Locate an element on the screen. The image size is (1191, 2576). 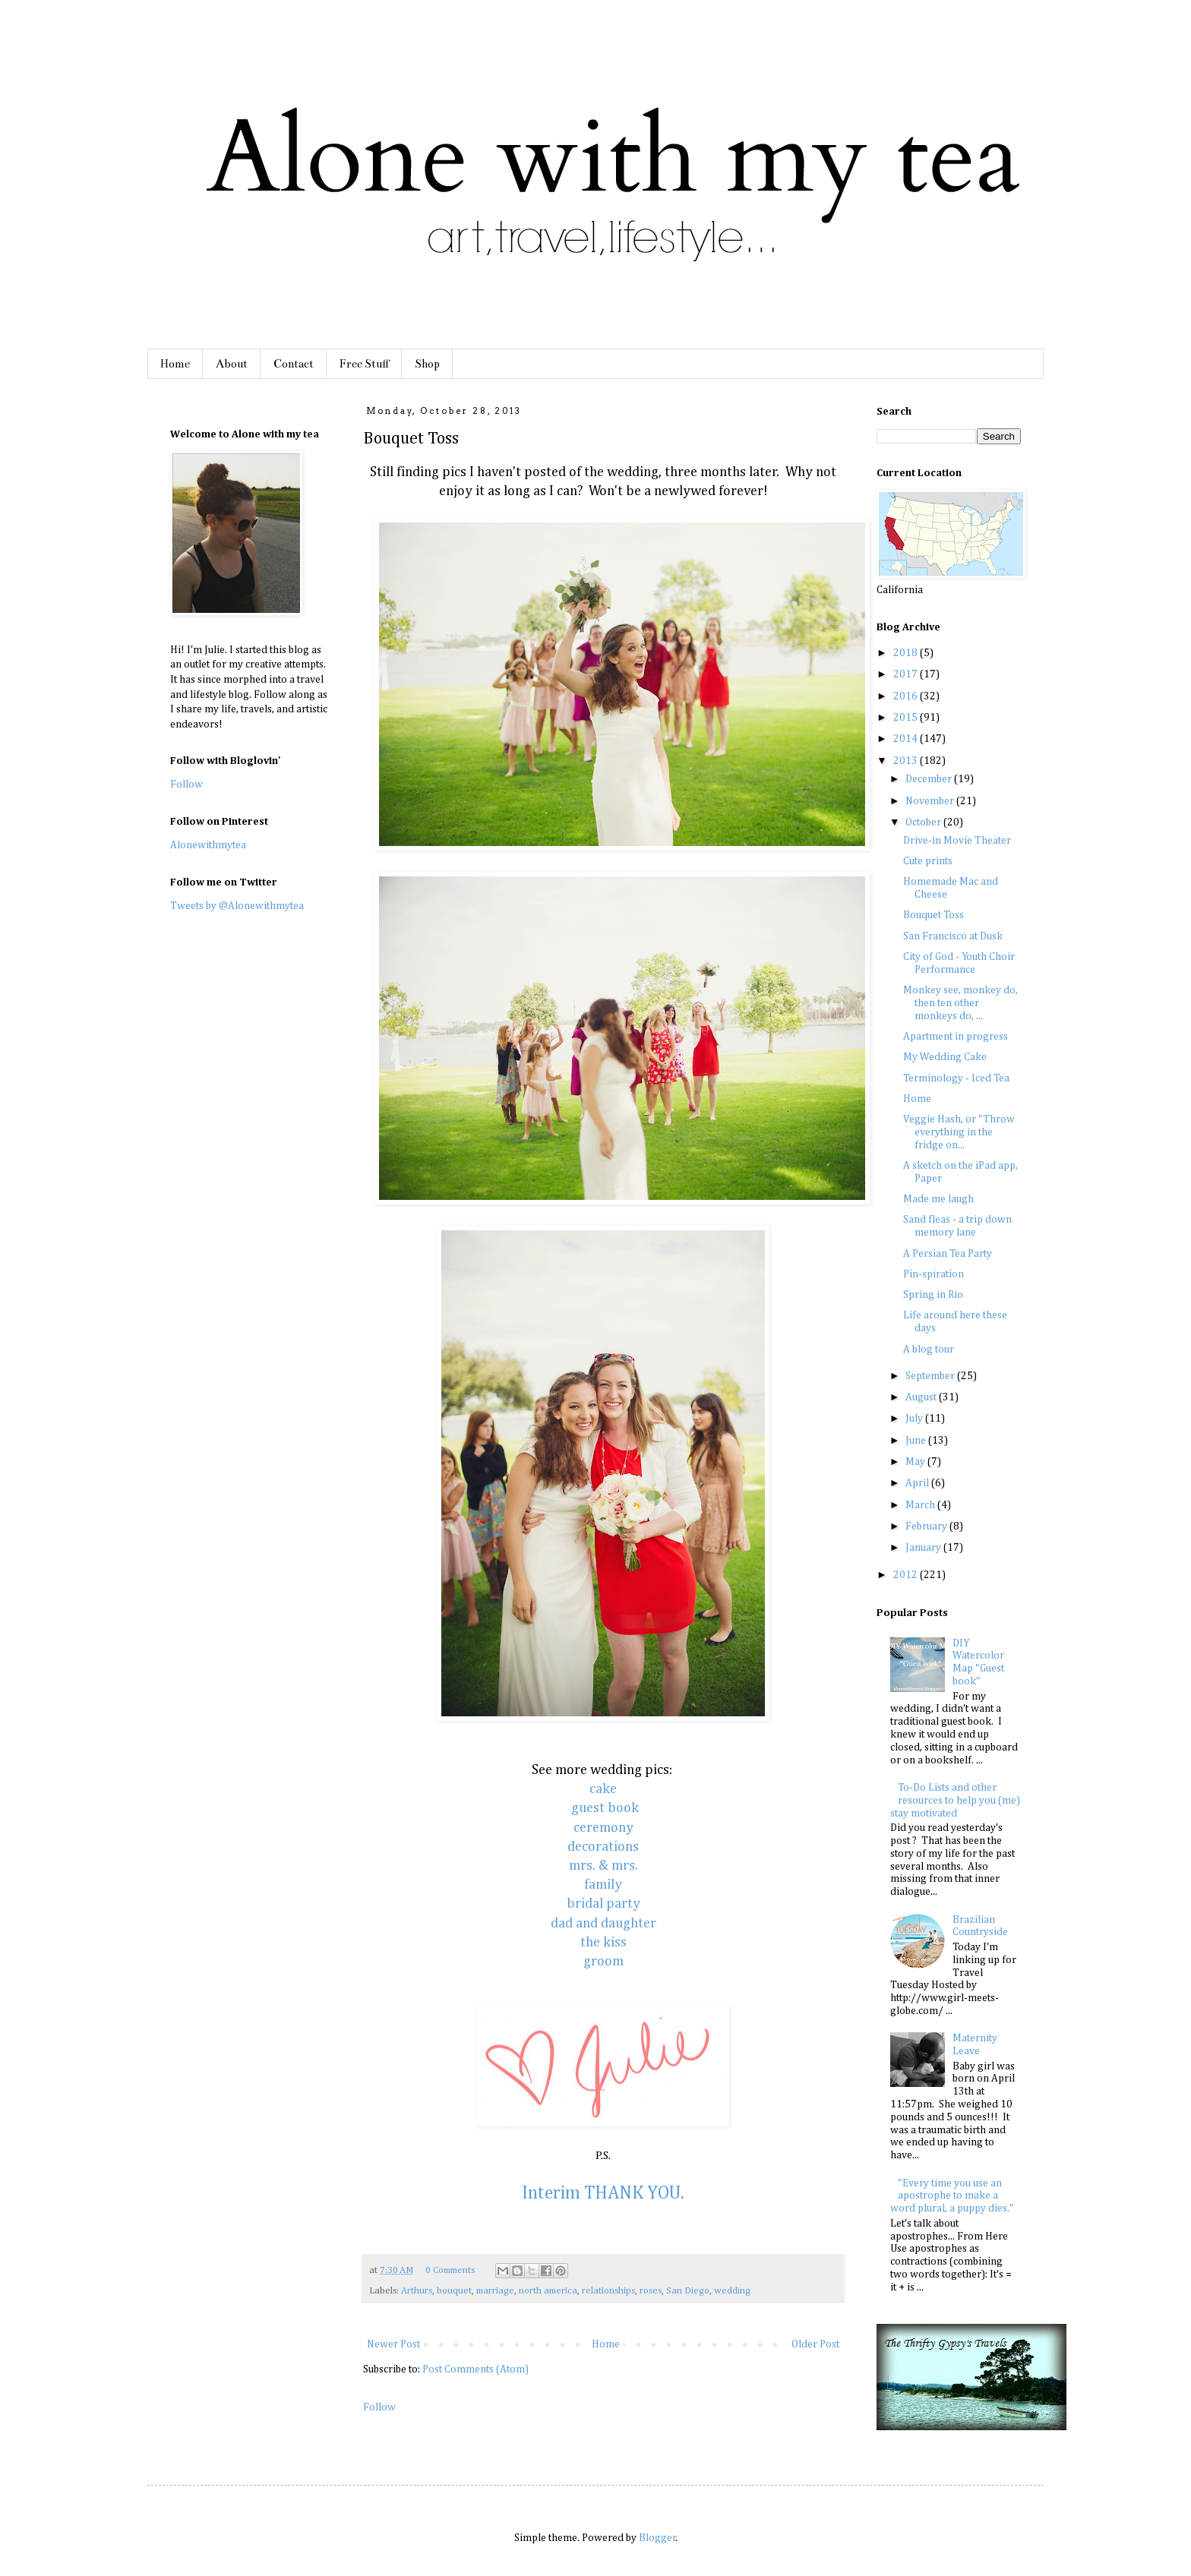
Made me laugh is located at coordinates (938, 1199).